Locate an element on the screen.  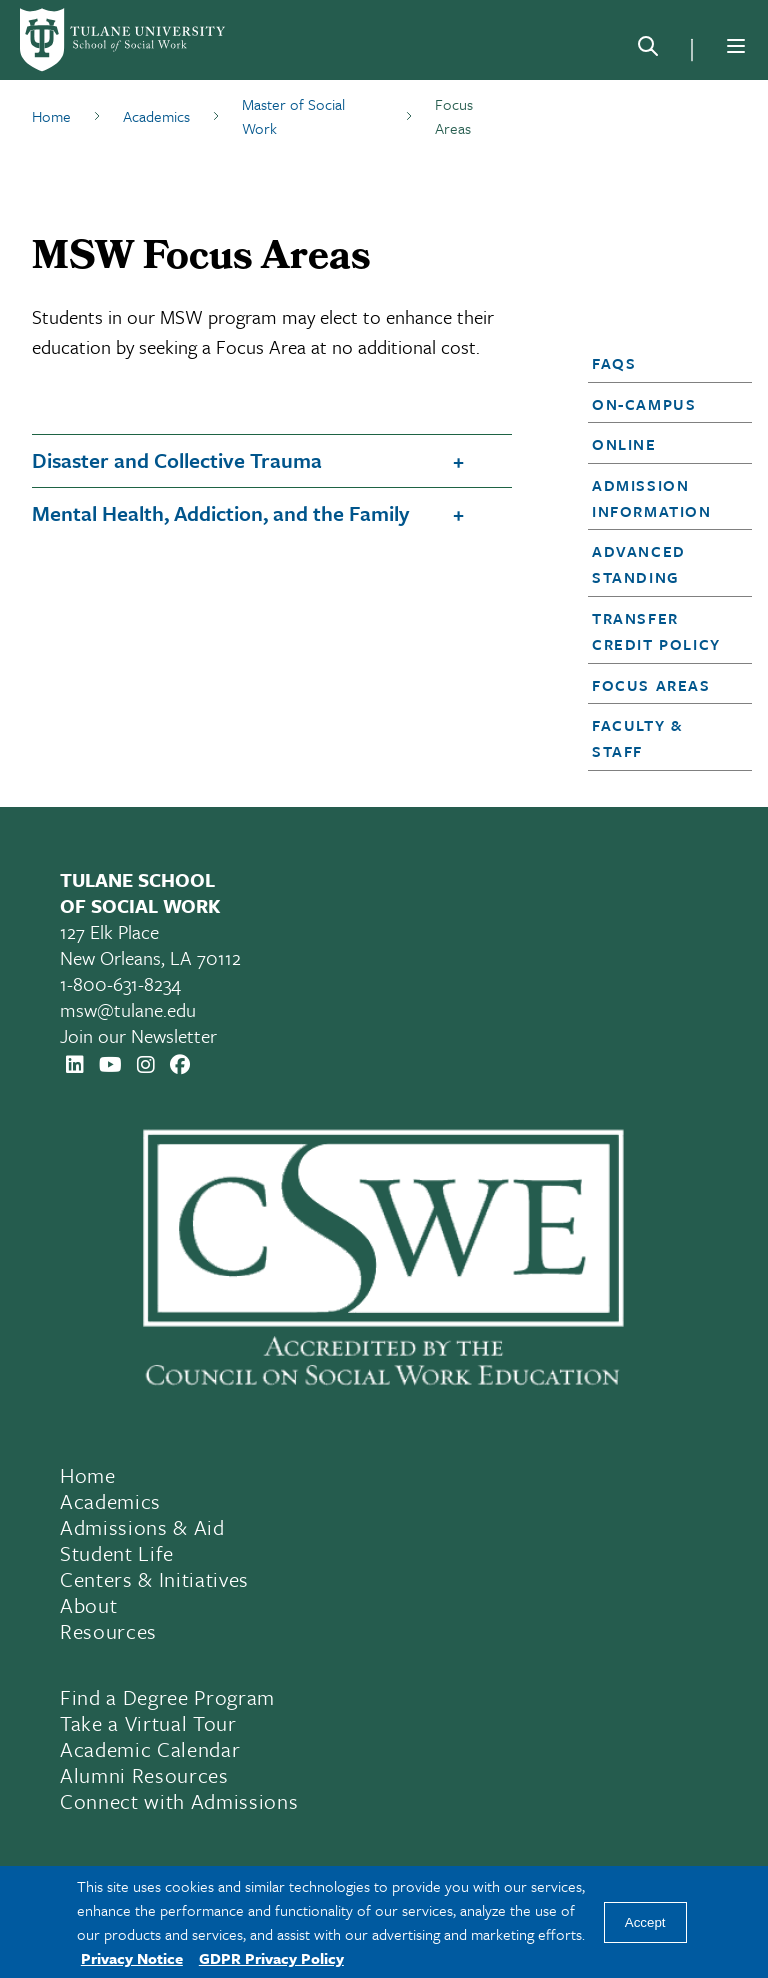
GDPR Privacy Policy is located at coordinates (271, 1958).